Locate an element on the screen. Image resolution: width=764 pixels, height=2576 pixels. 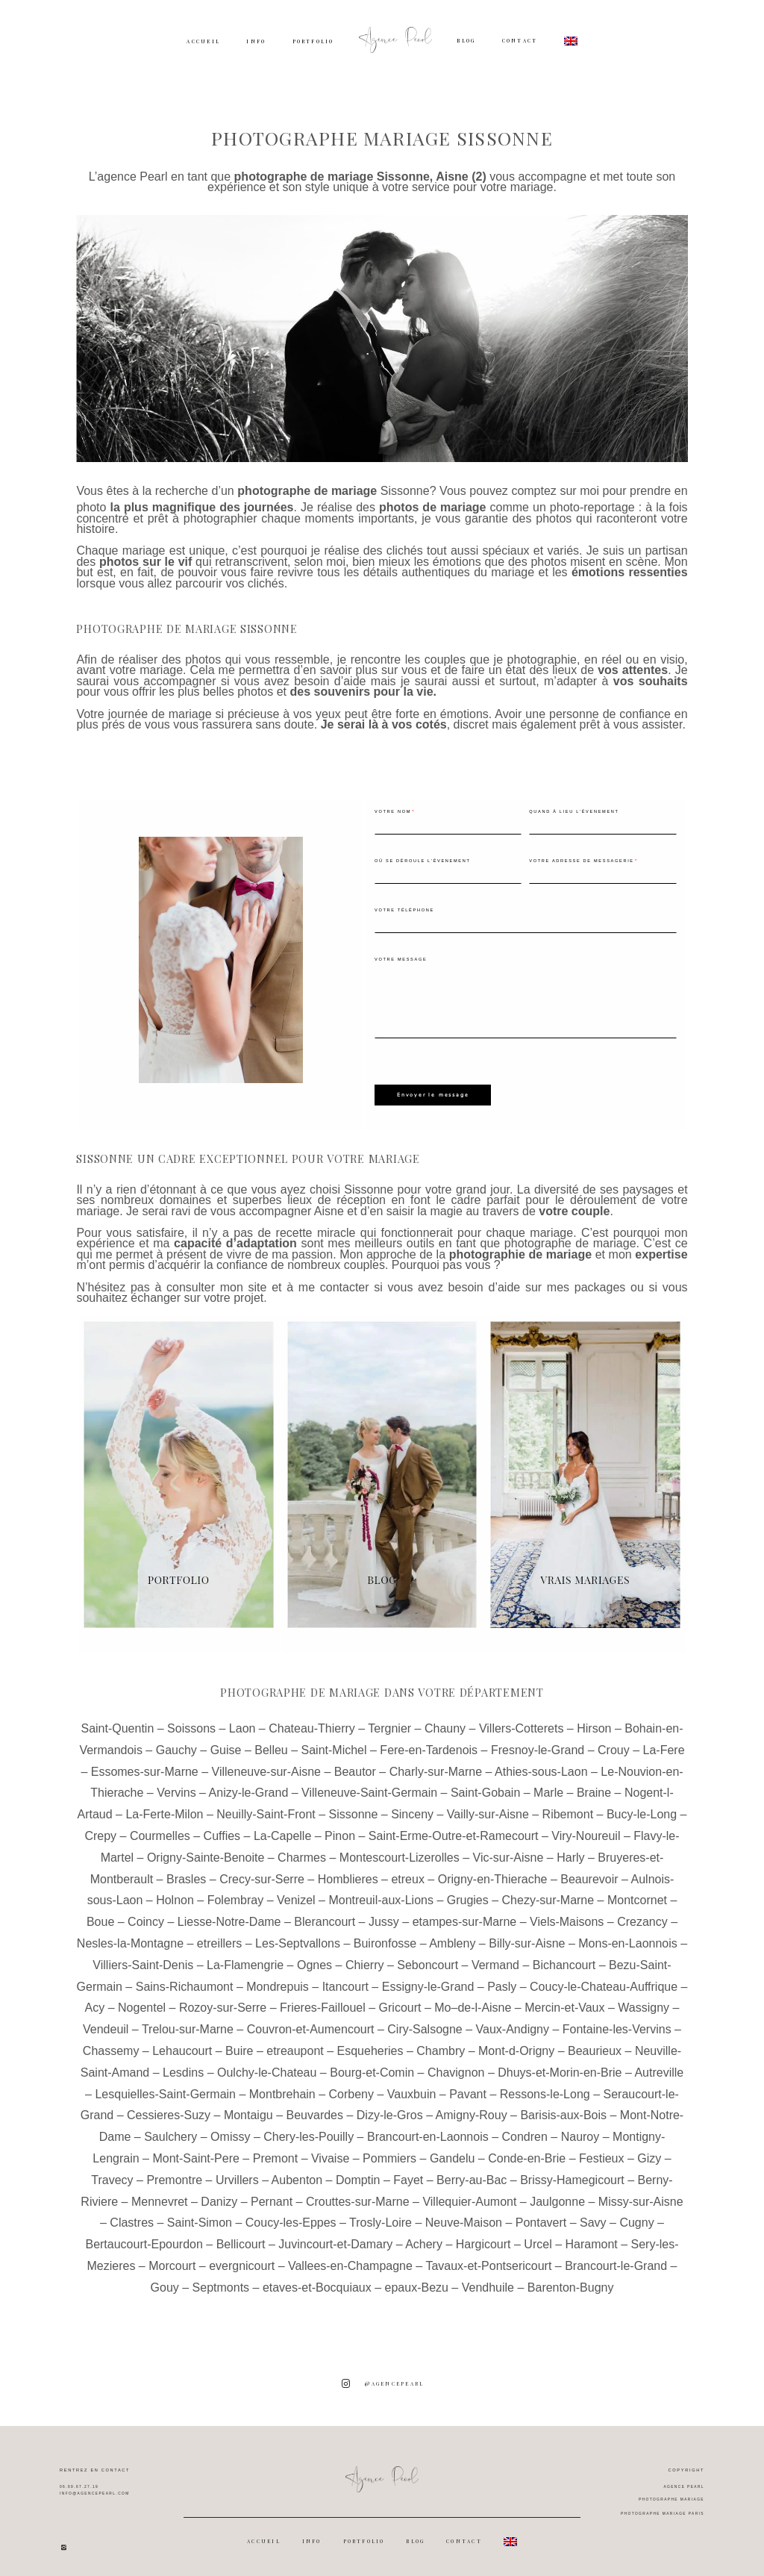
Chezy-sur-Marne is located at coordinates (548, 1895).